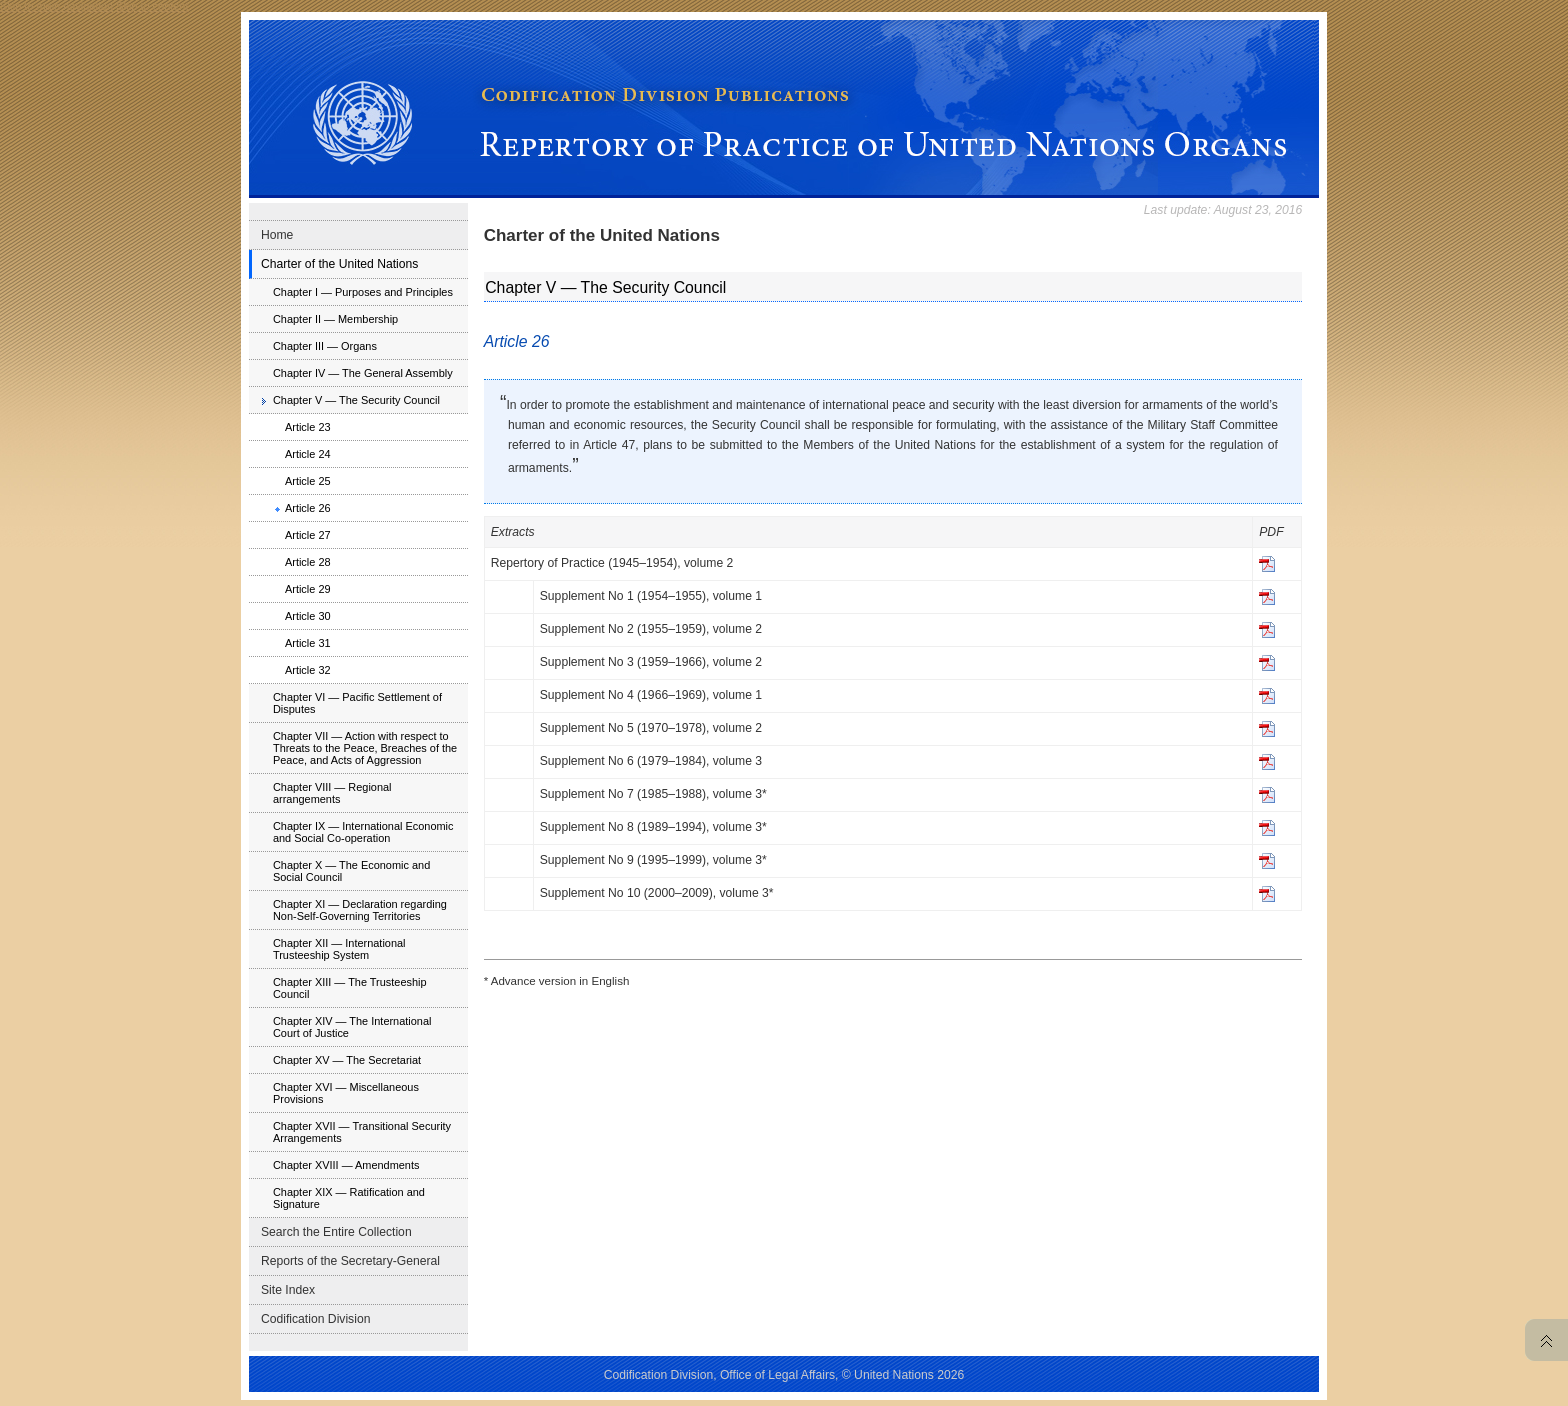 This screenshot has height=1406, width=1568. What do you see at coordinates (56, 6) in the screenshot?
I see `Skip to main navigation` at bounding box center [56, 6].